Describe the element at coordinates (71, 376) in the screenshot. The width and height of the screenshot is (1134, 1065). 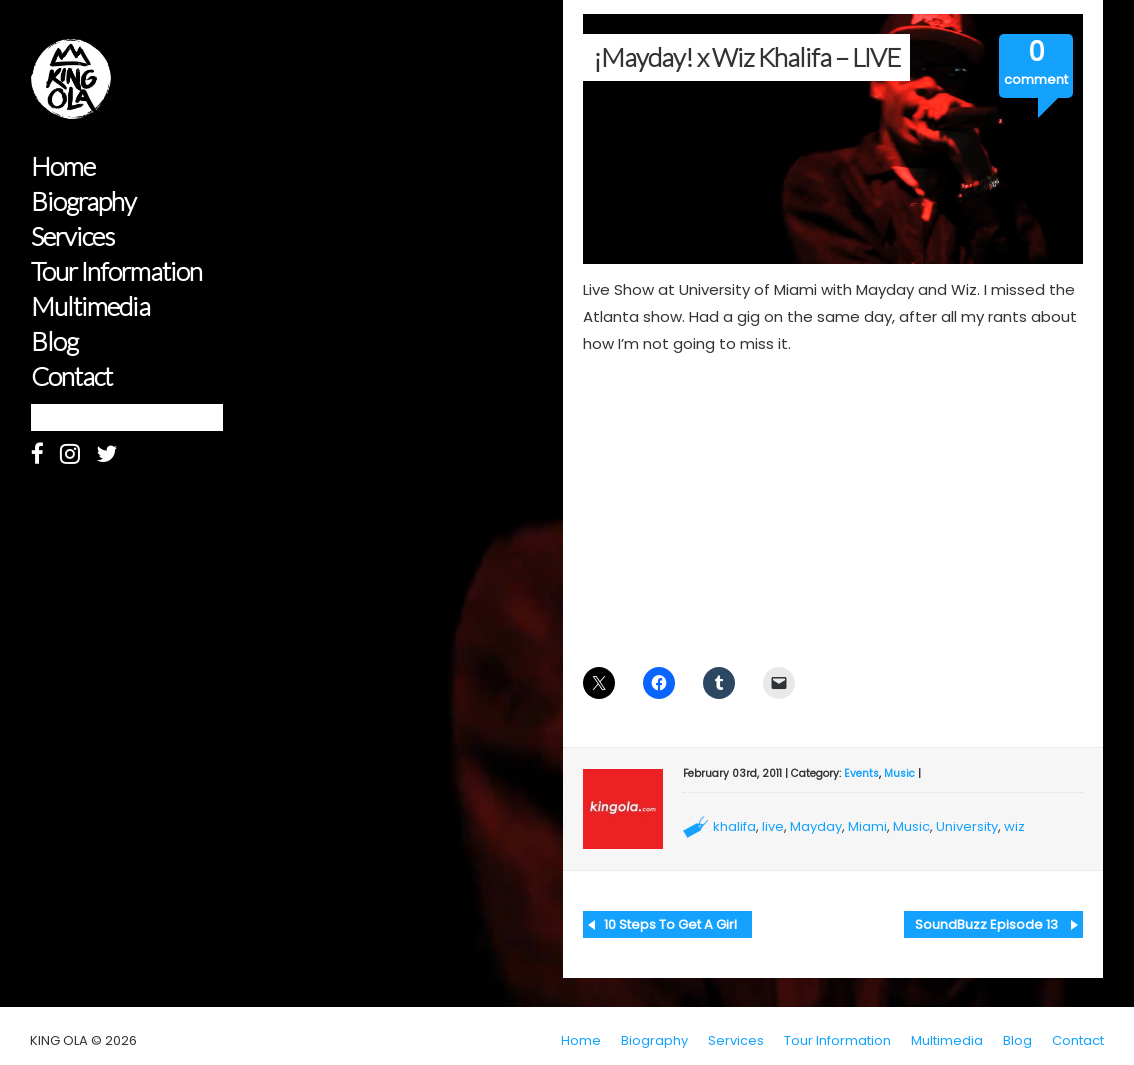
I see `Contact` at that location.